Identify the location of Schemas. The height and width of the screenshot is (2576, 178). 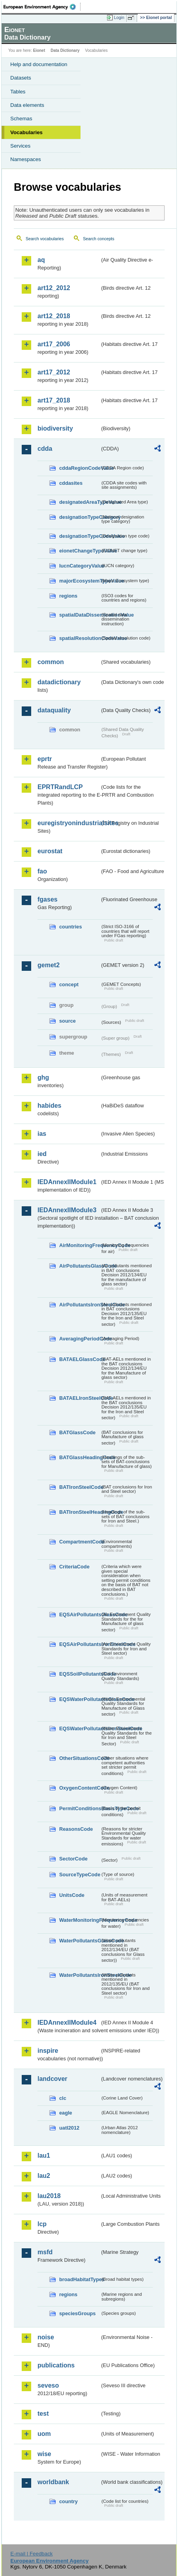
(21, 118).